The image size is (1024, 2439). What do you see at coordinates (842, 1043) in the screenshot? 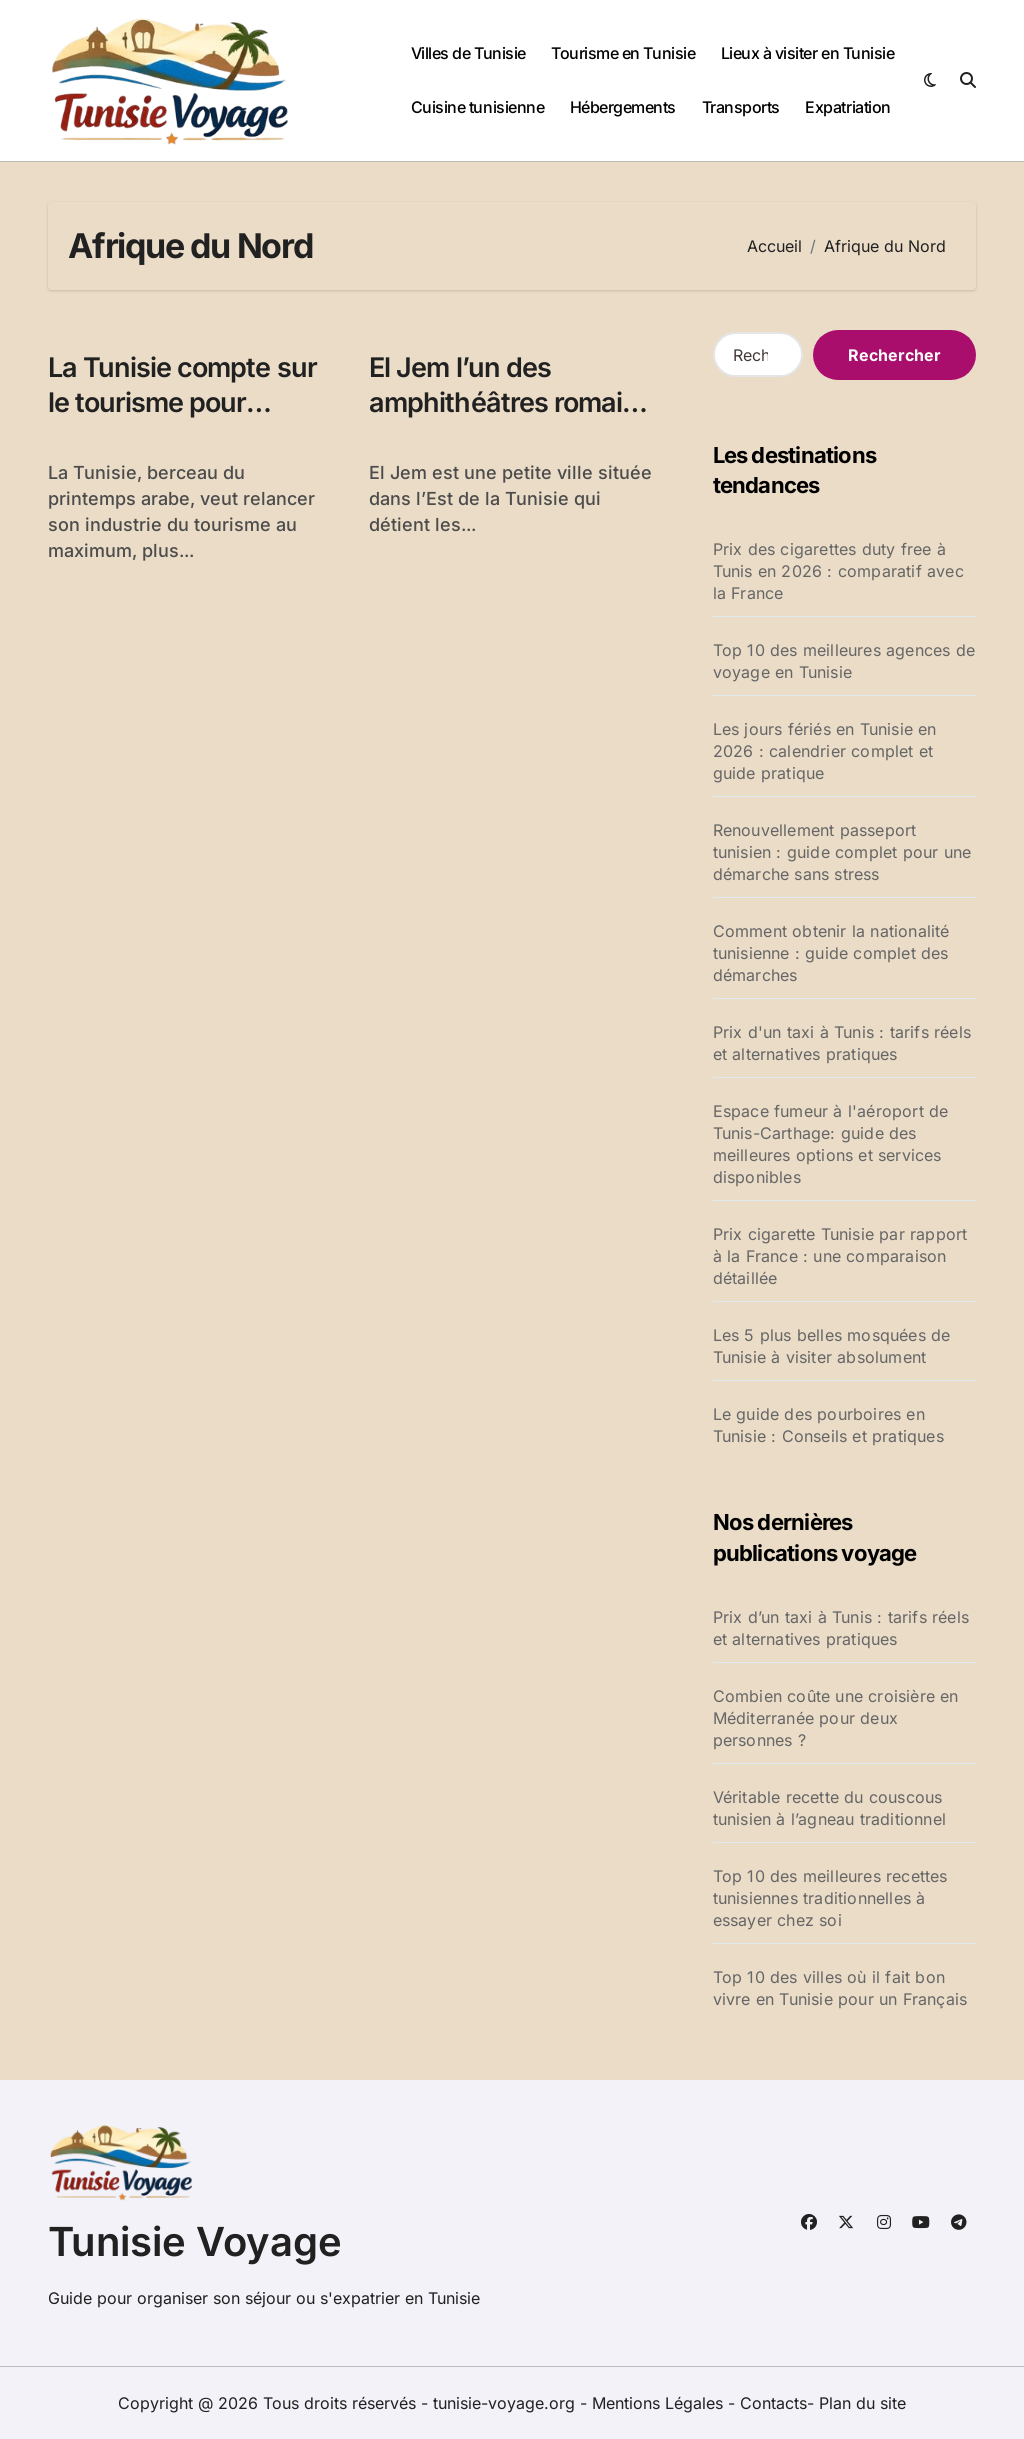
I see `Prix d'un taxi à Tunis : tarifs réels et alternatives pratiques` at bounding box center [842, 1043].